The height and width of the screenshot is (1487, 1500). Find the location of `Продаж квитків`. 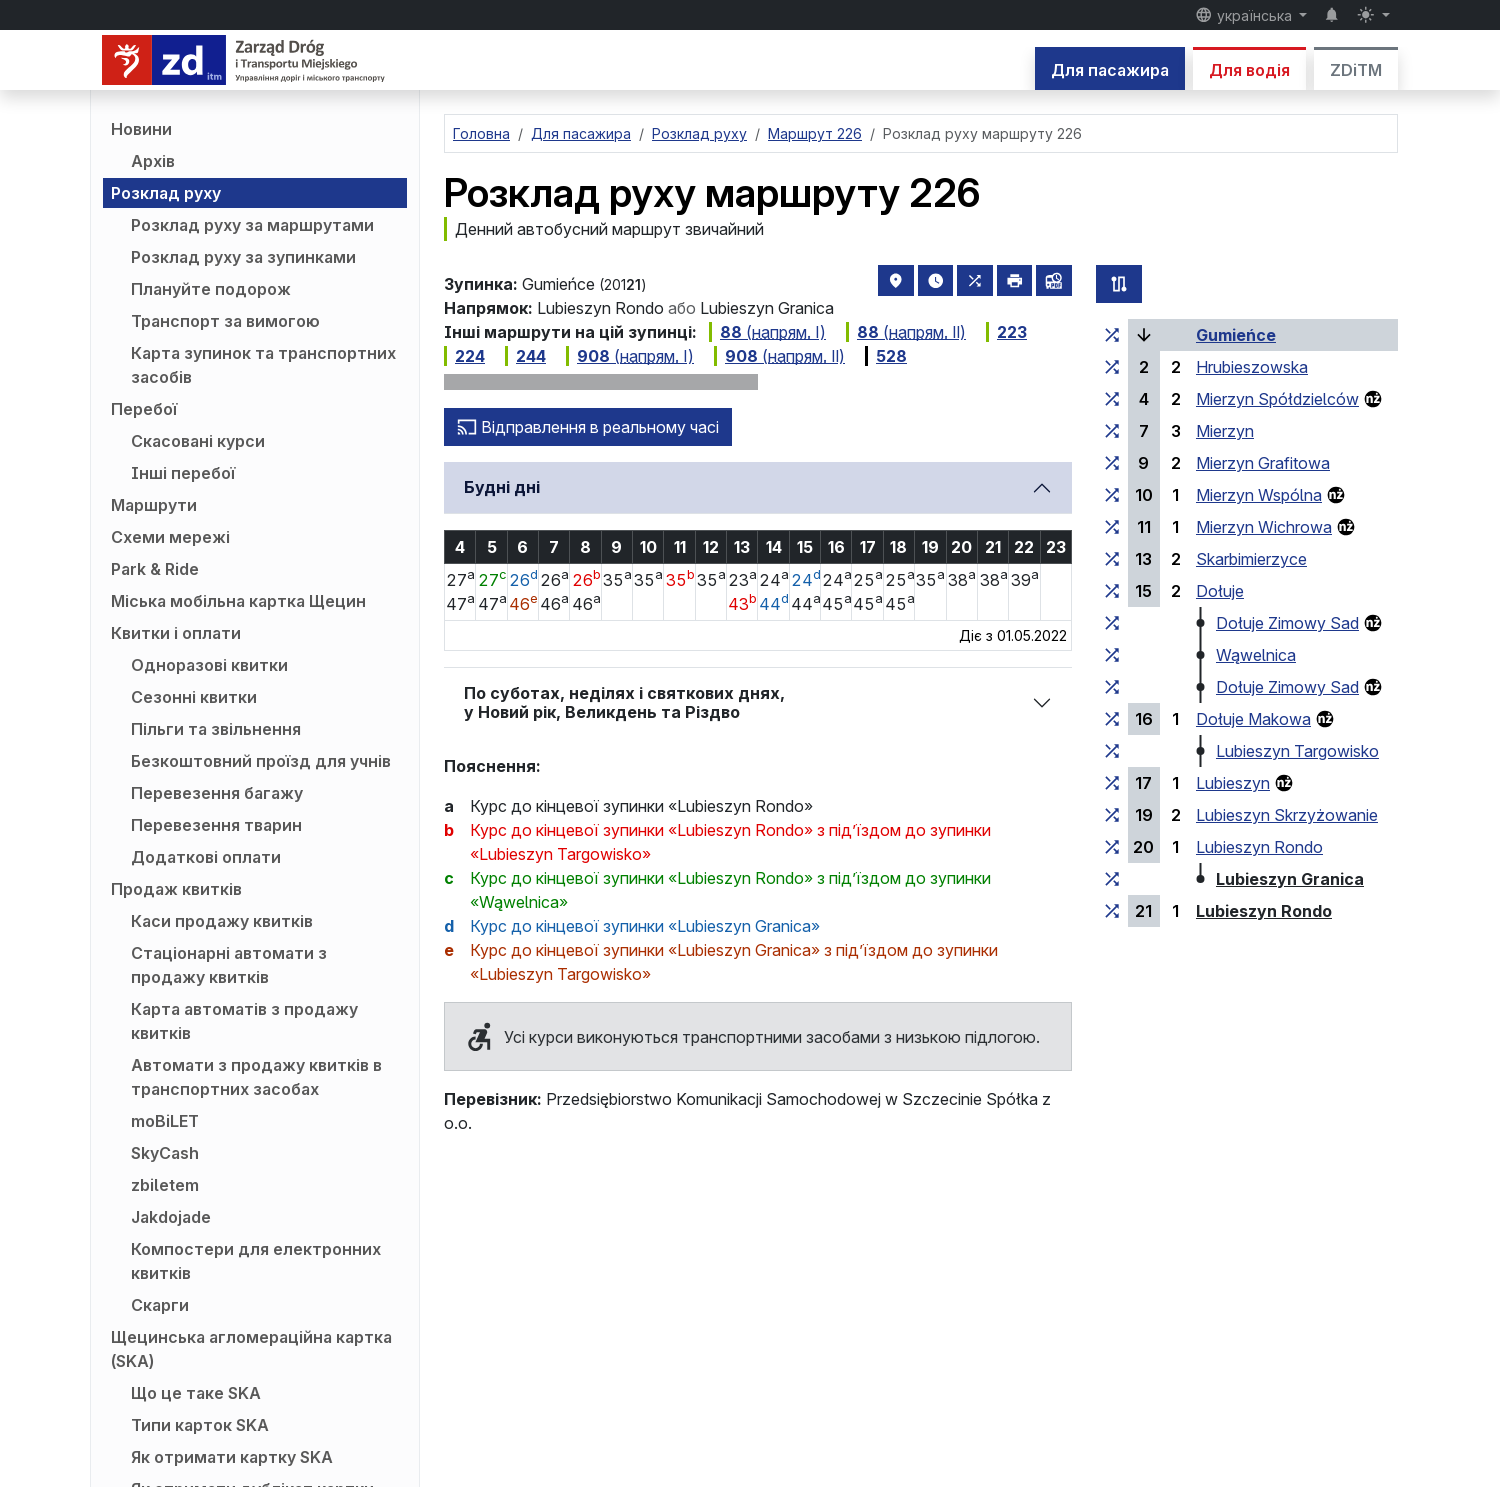

Продаж квитків is located at coordinates (176, 889).